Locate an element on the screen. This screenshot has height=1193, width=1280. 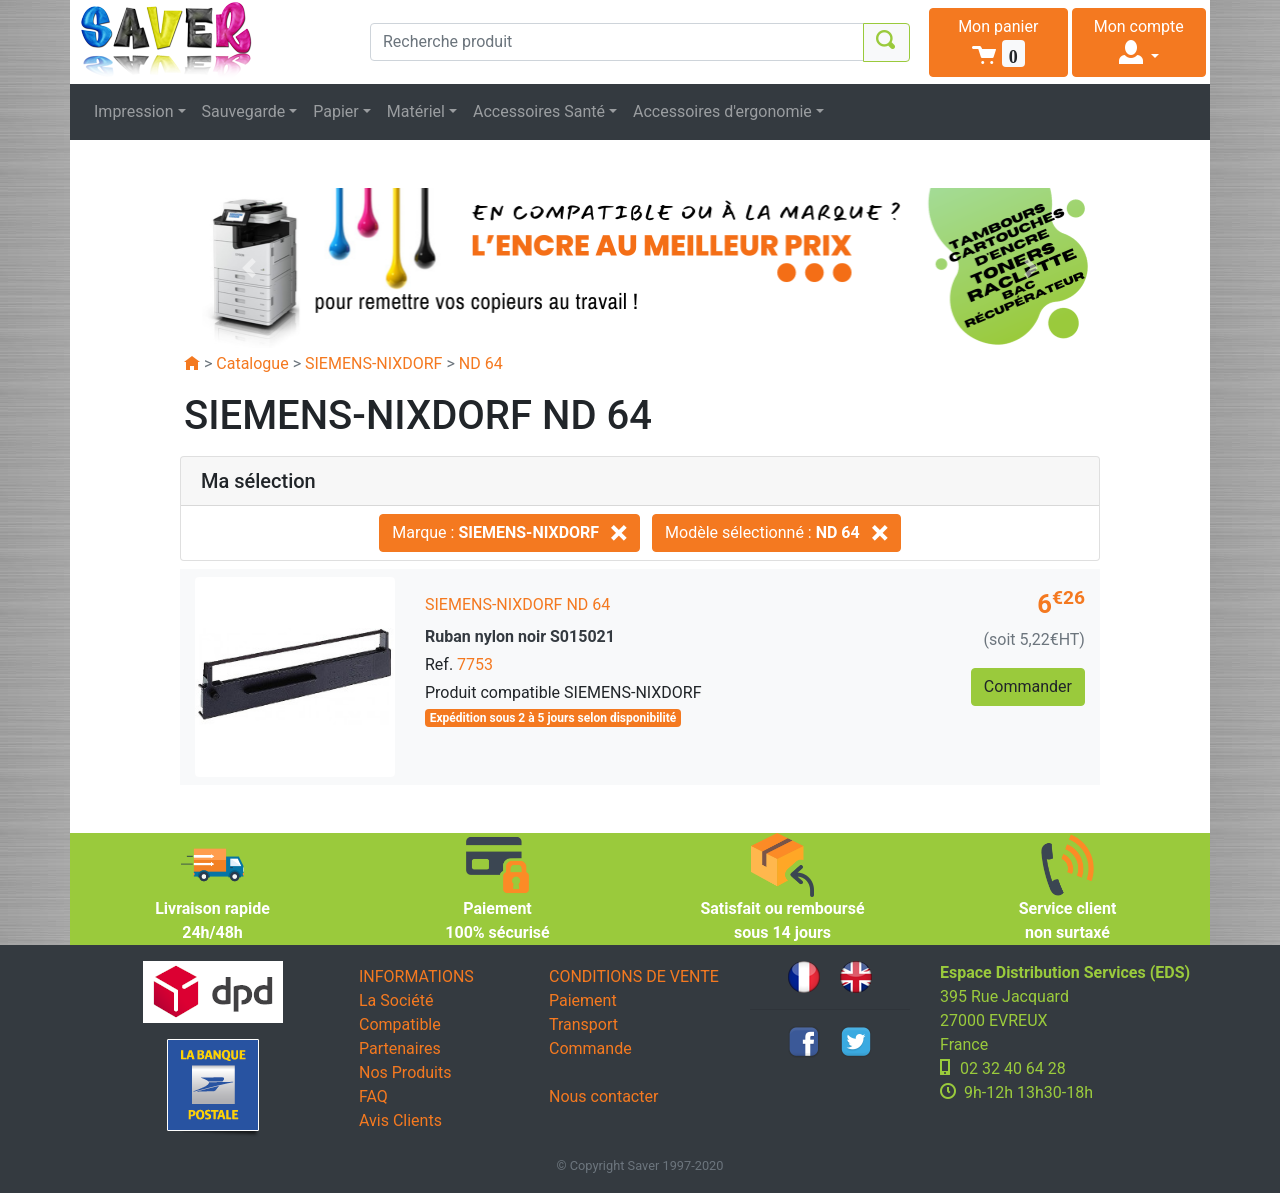
FAQ is located at coordinates (373, 1096).